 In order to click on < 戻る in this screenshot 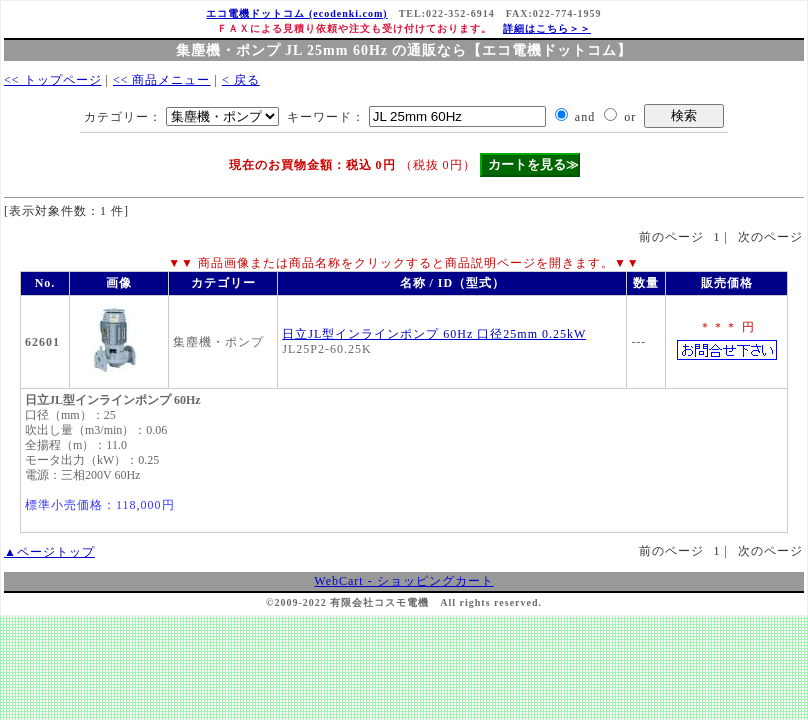, I will do `click(241, 80)`.